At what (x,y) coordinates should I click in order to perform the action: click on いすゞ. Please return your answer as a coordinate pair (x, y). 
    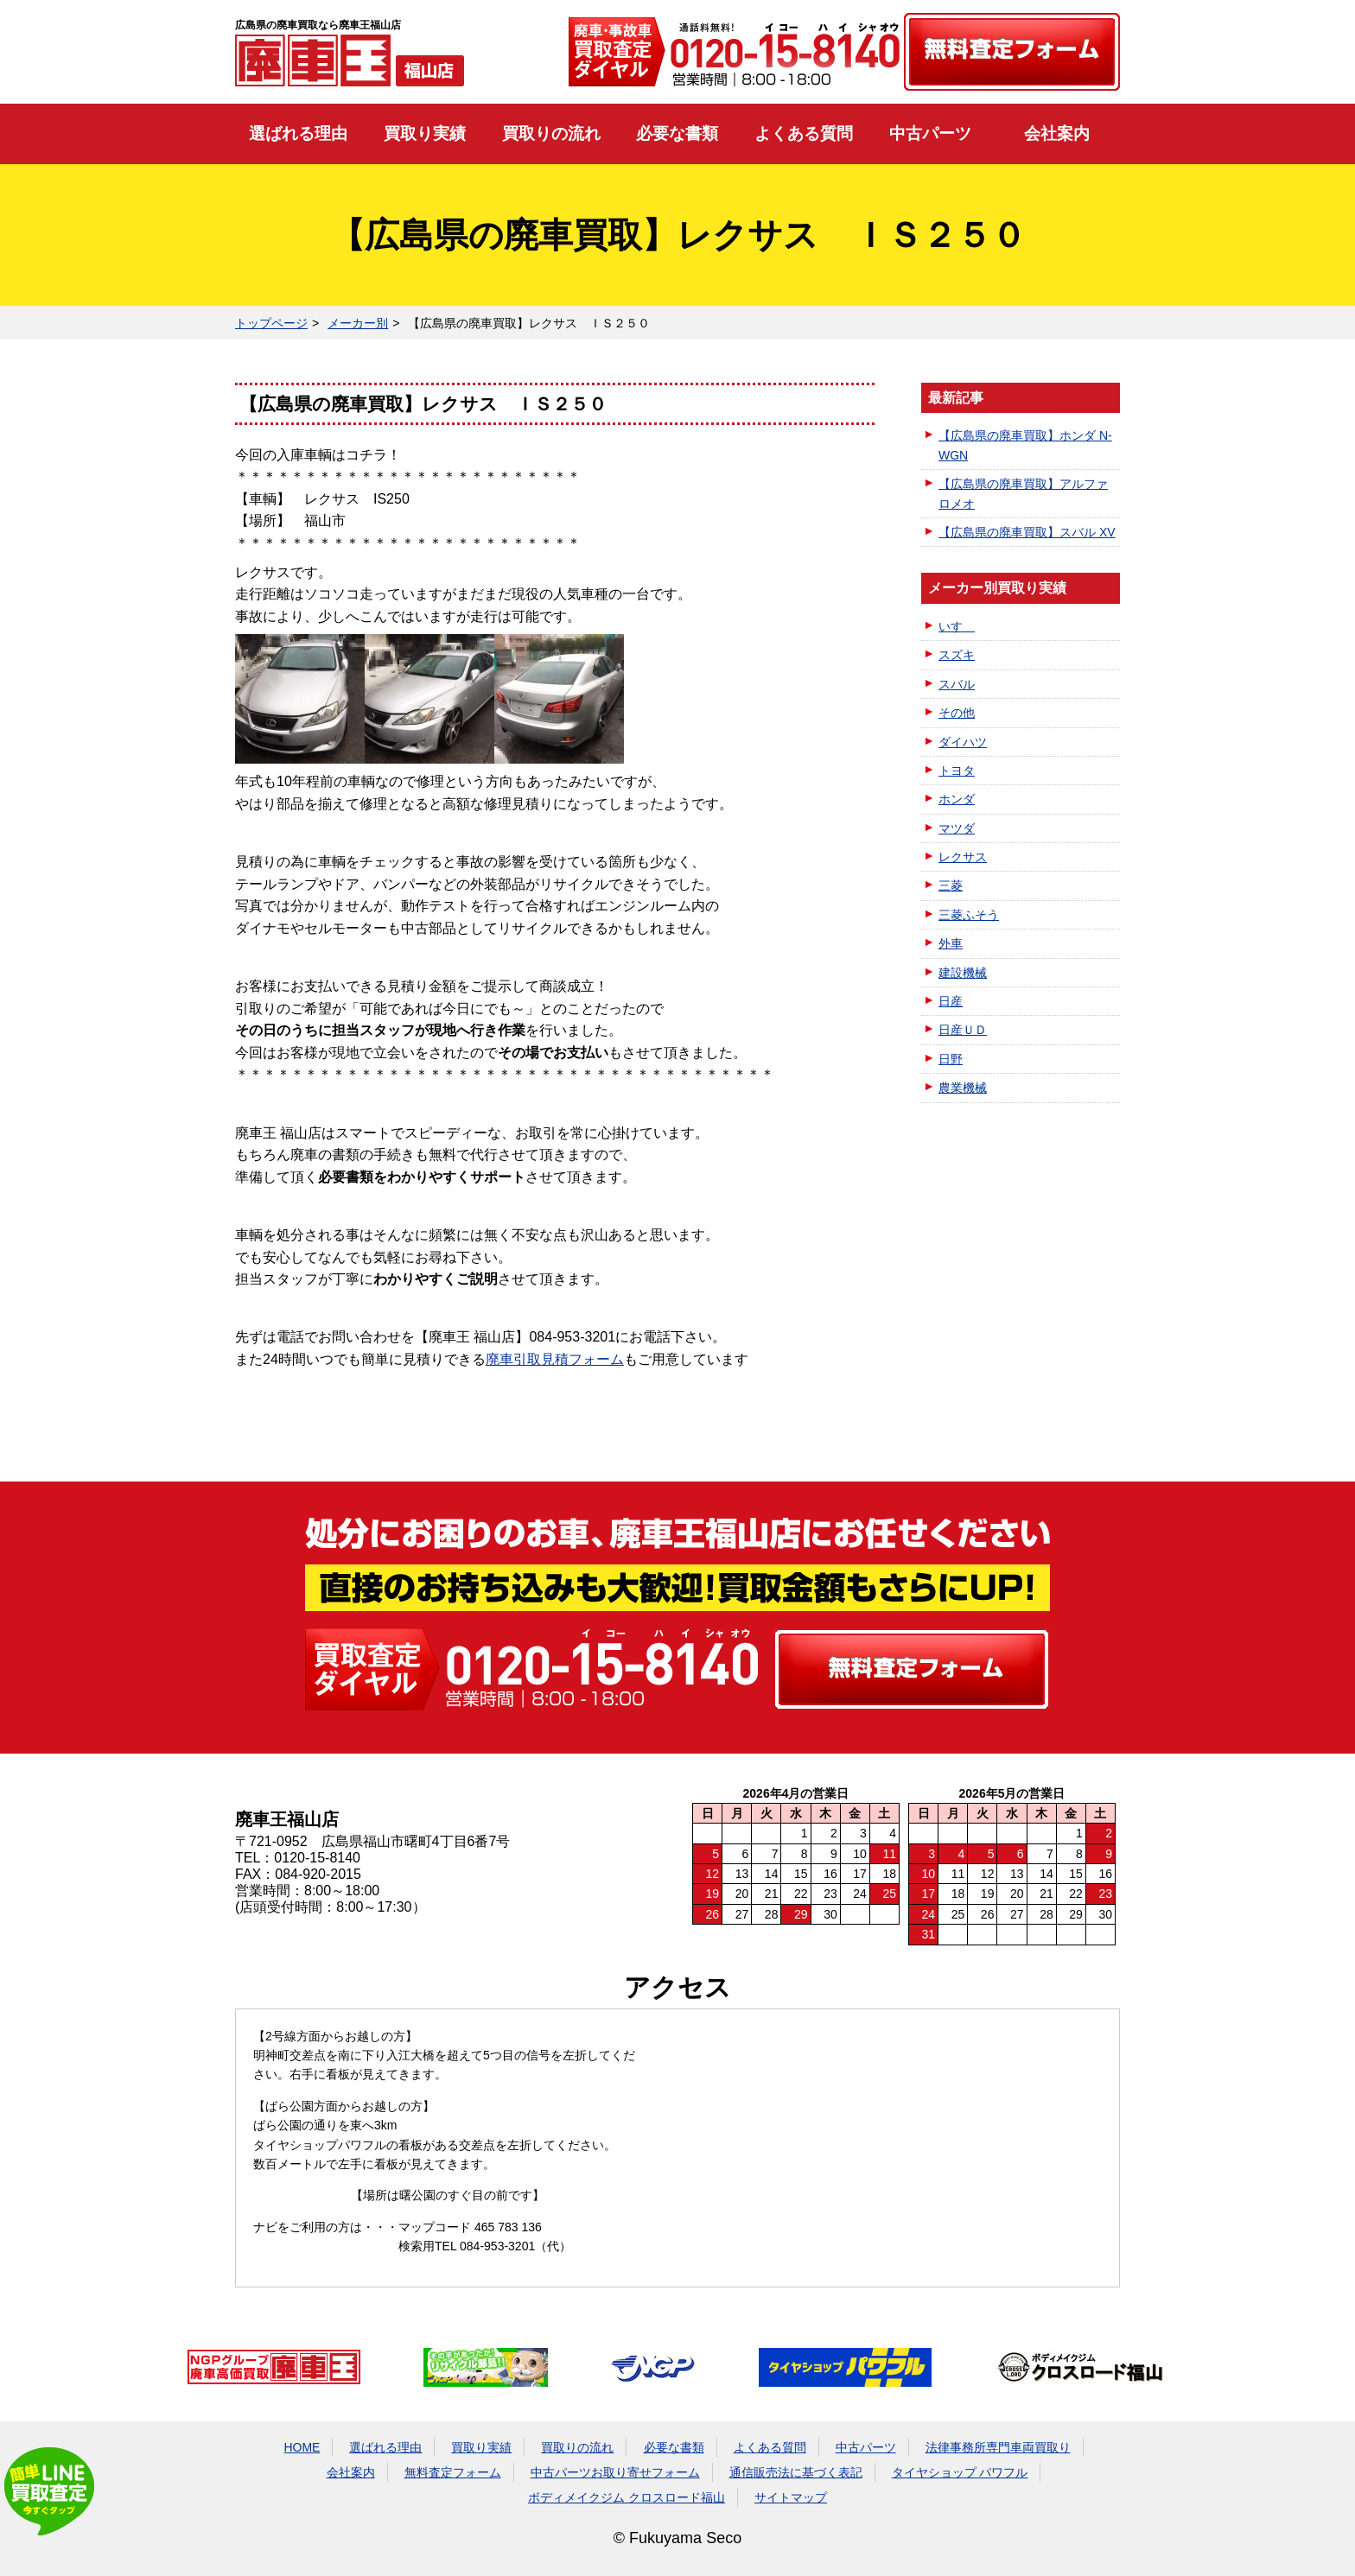
    Looking at the image, I should click on (956, 626).